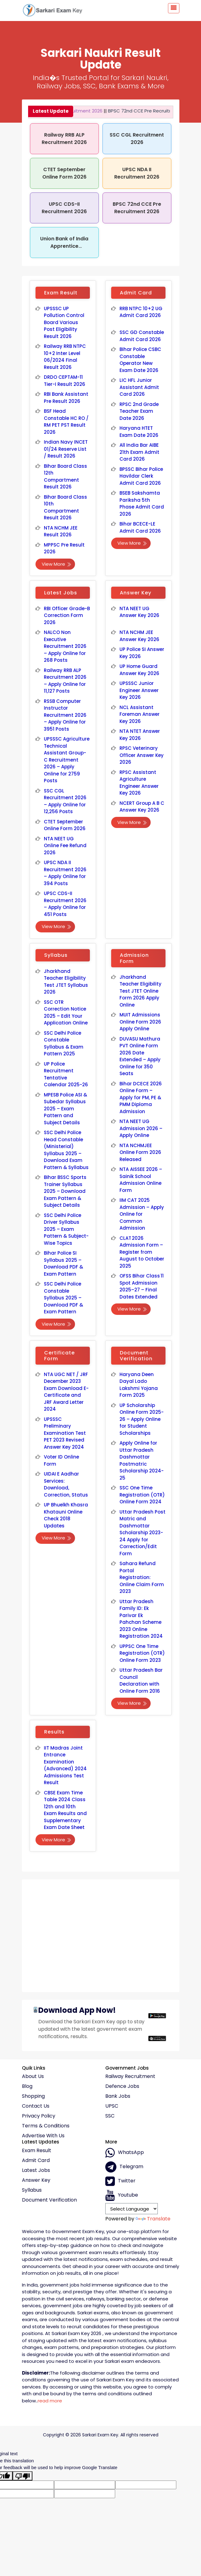 Image resolution: width=201 pixels, height=2576 pixels. I want to click on Railway RRB NTPC 10+2 Inter Level 06/2024 Final Result 2026, so click(65, 356).